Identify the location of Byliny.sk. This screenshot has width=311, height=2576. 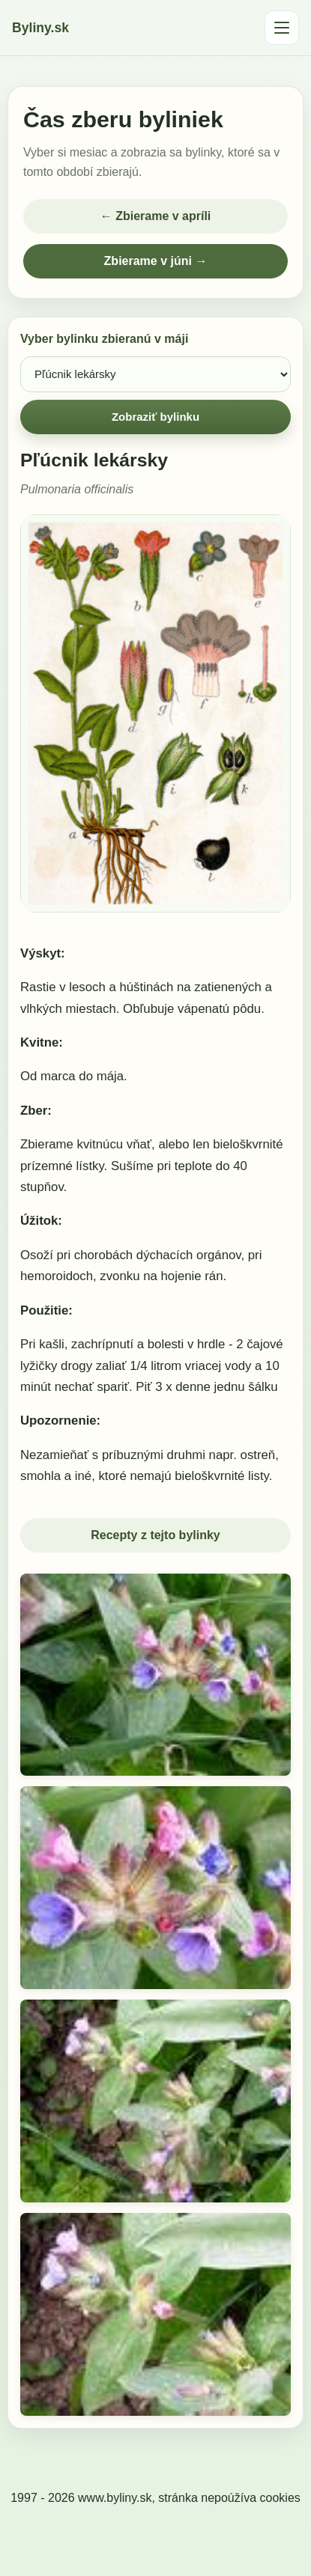
(40, 27).